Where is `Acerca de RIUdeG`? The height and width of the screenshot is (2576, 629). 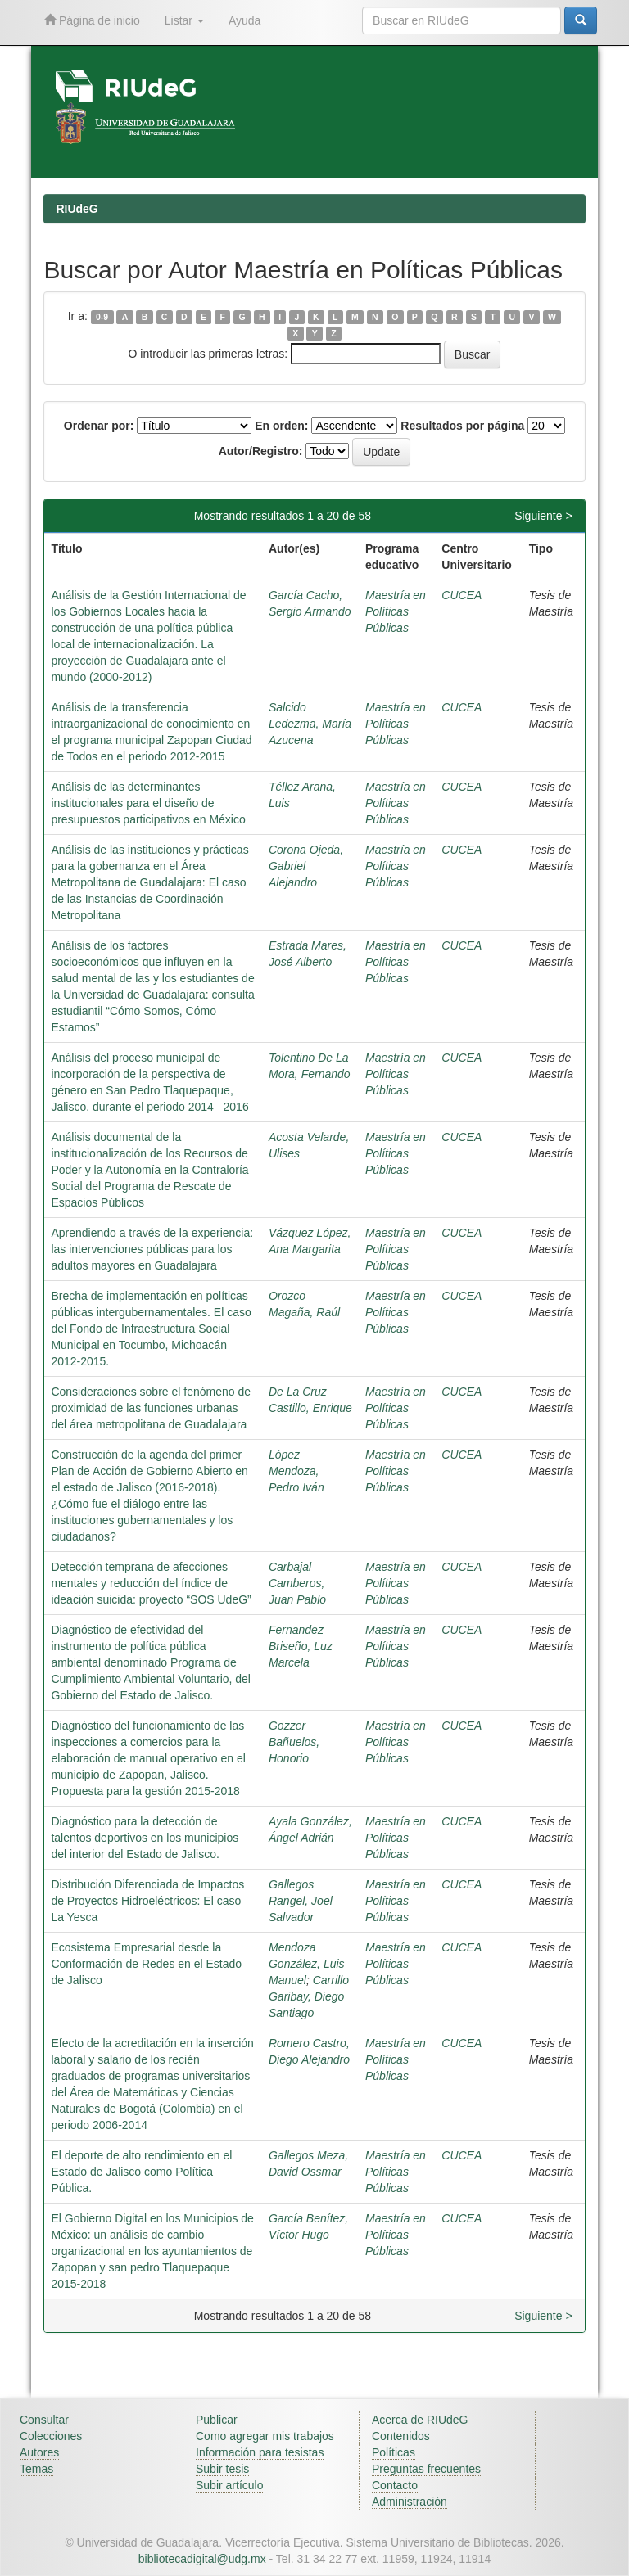 Acerca de RIUdeG is located at coordinates (420, 2419).